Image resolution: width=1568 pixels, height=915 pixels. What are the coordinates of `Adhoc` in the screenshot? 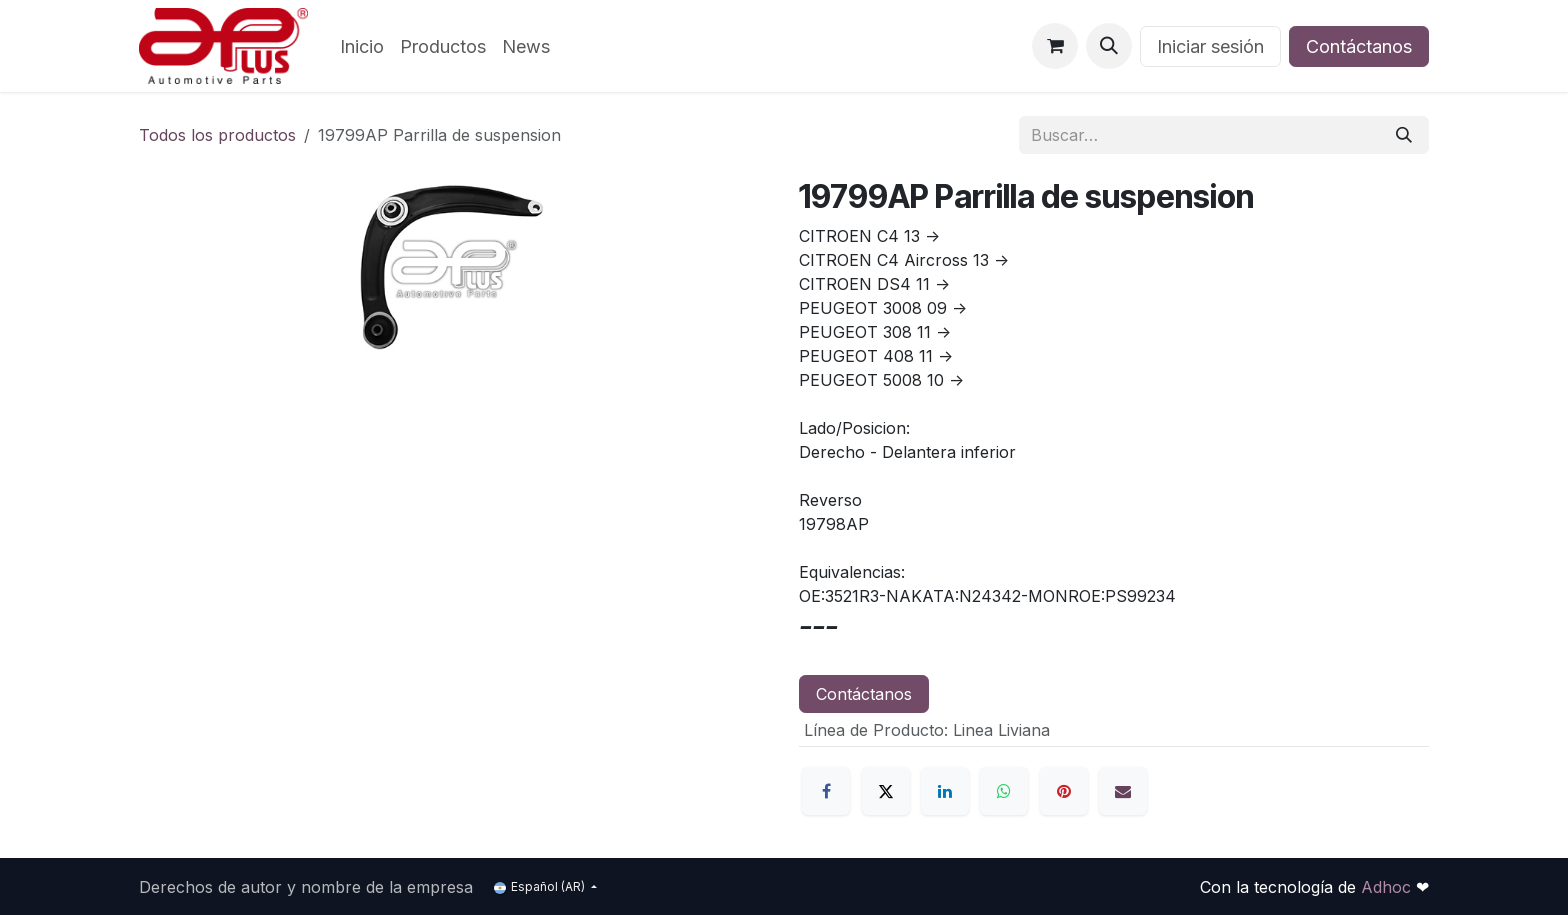 It's located at (1388, 887).